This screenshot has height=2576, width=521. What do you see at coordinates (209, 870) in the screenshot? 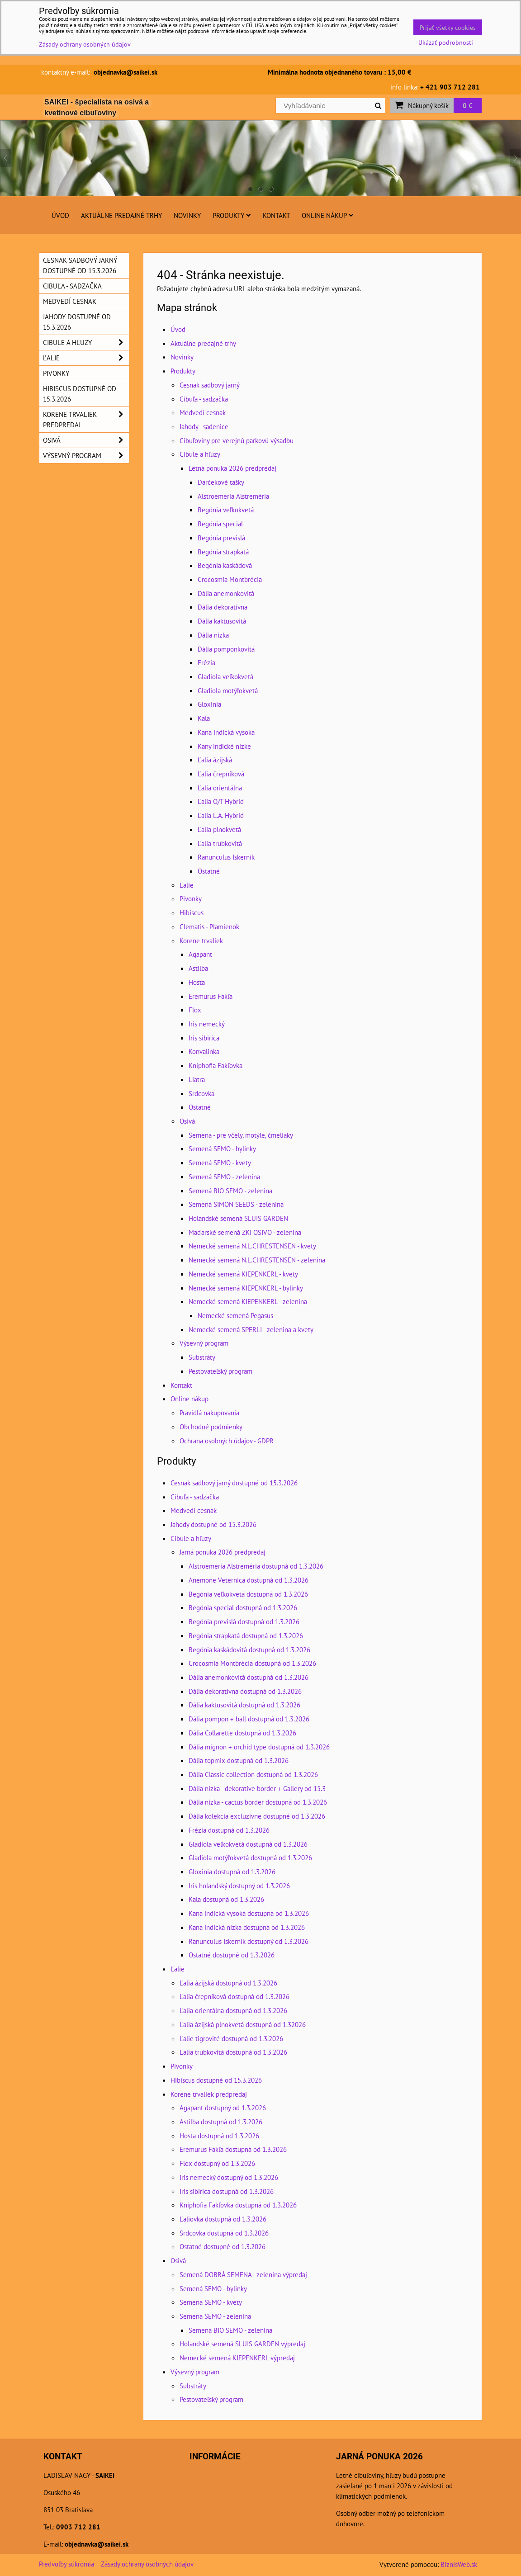
I see `Ostatné` at bounding box center [209, 870].